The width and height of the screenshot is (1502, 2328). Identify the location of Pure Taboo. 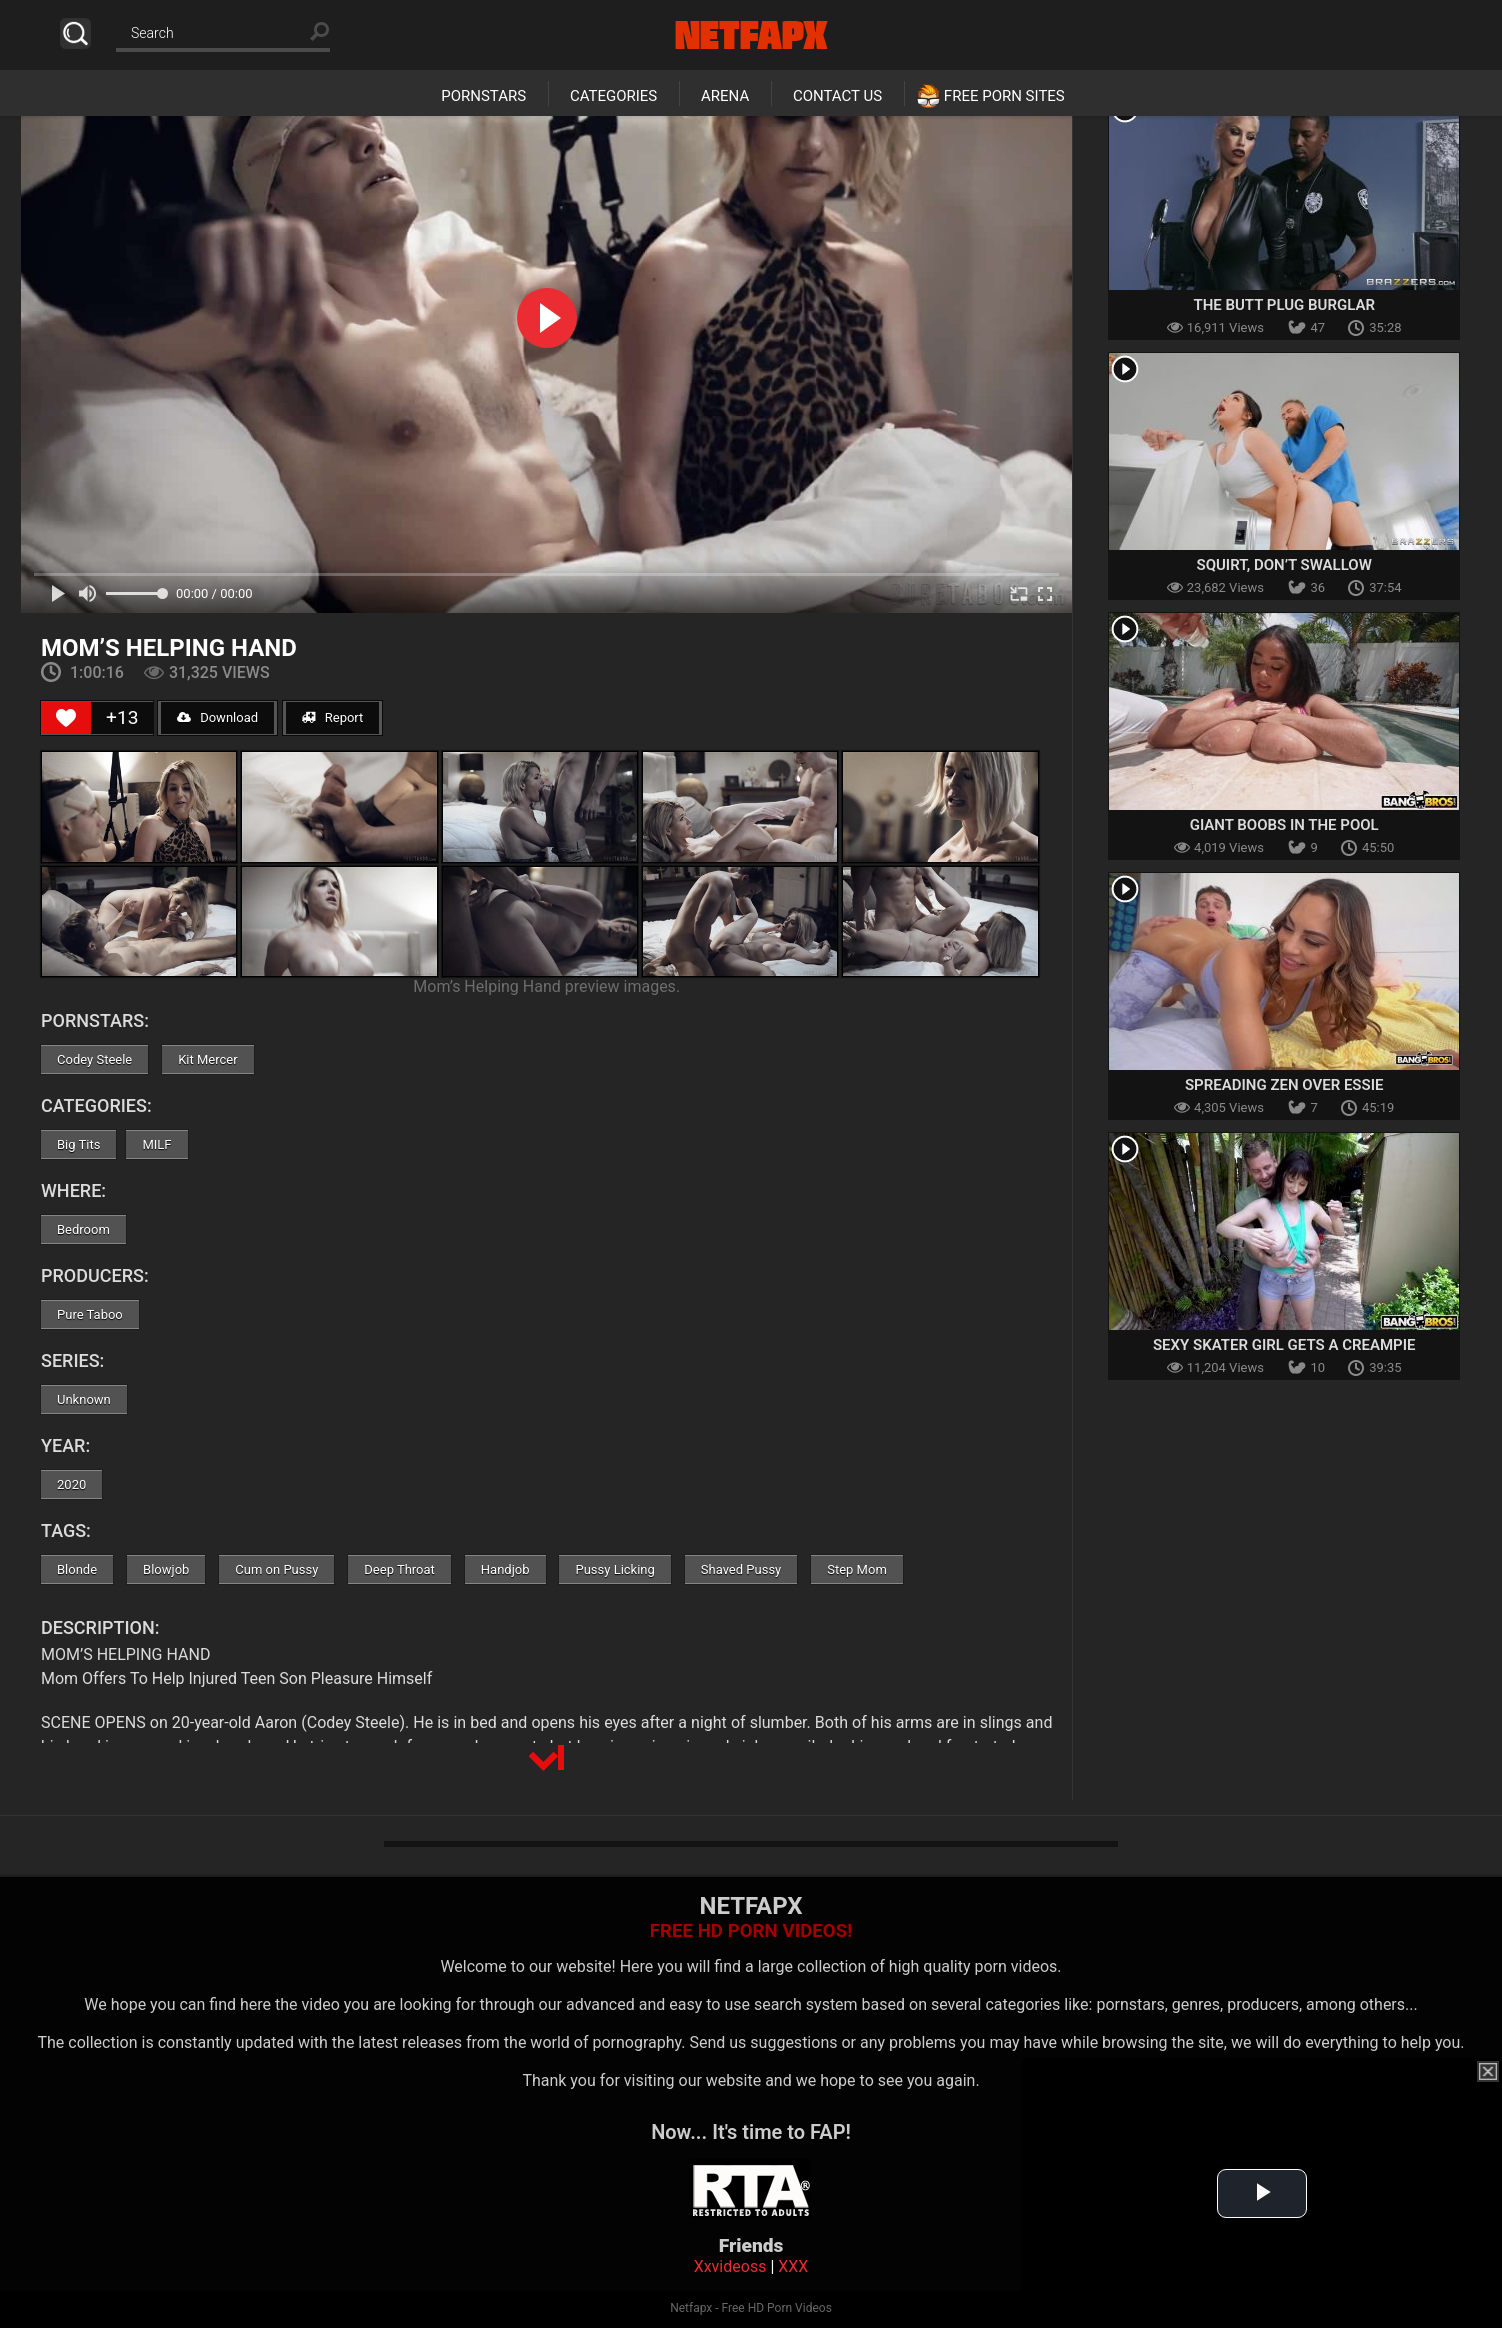
(90, 1314).